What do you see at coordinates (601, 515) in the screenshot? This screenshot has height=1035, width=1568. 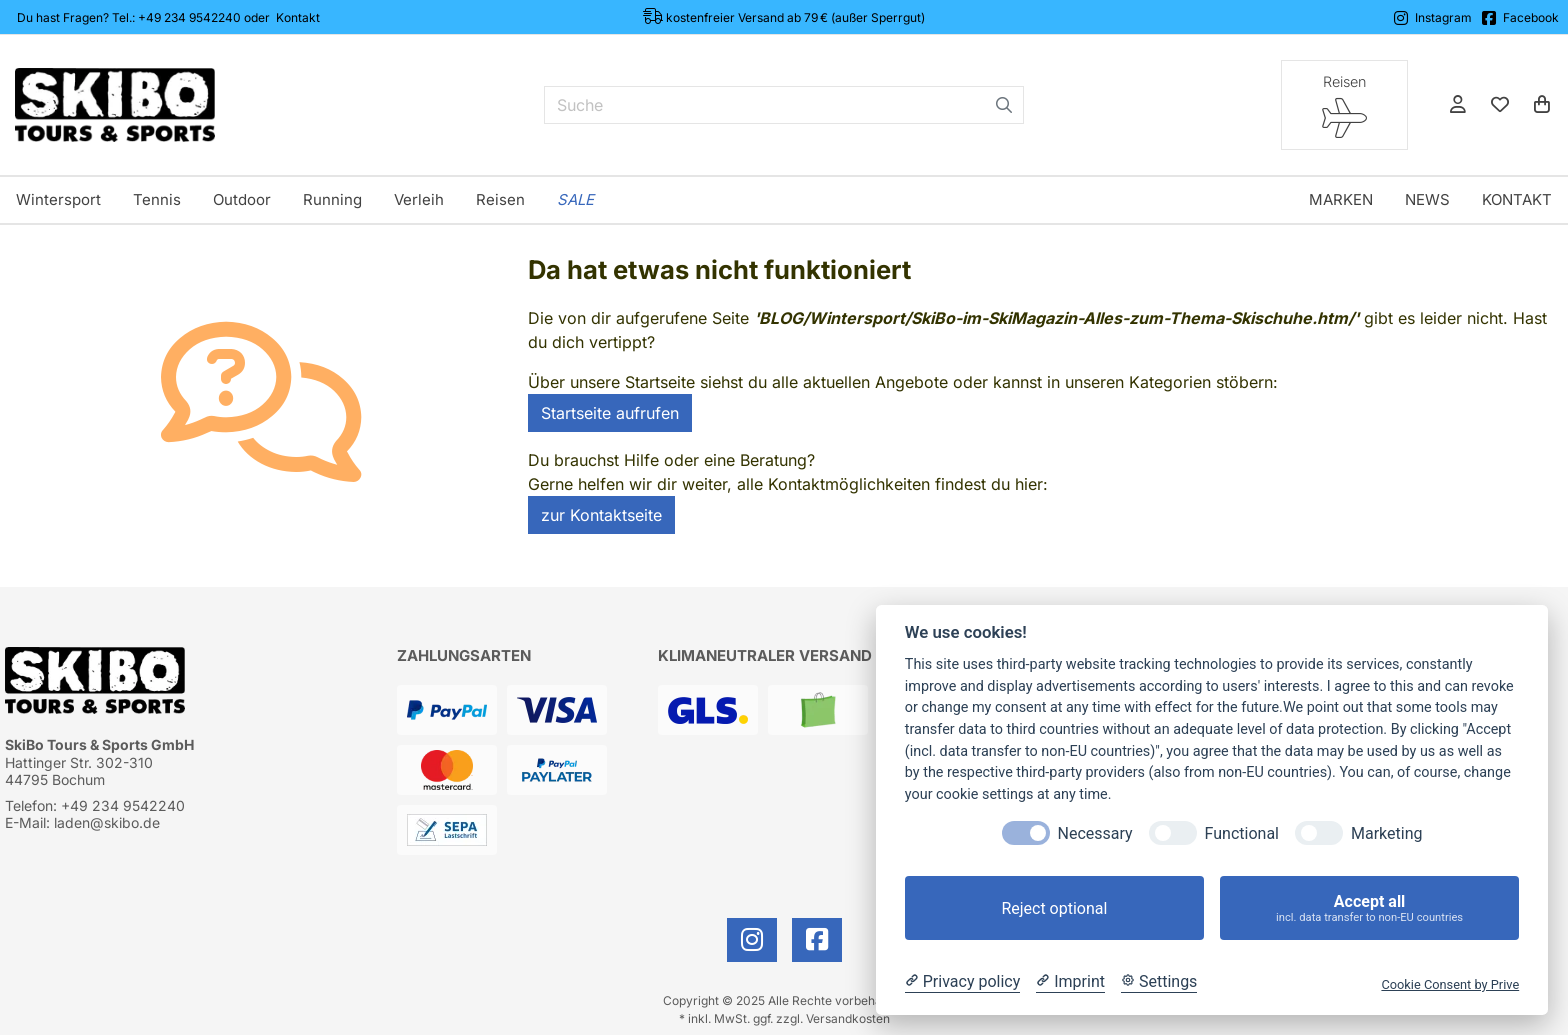 I see `zur Kontaktseite` at bounding box center [601, 515].